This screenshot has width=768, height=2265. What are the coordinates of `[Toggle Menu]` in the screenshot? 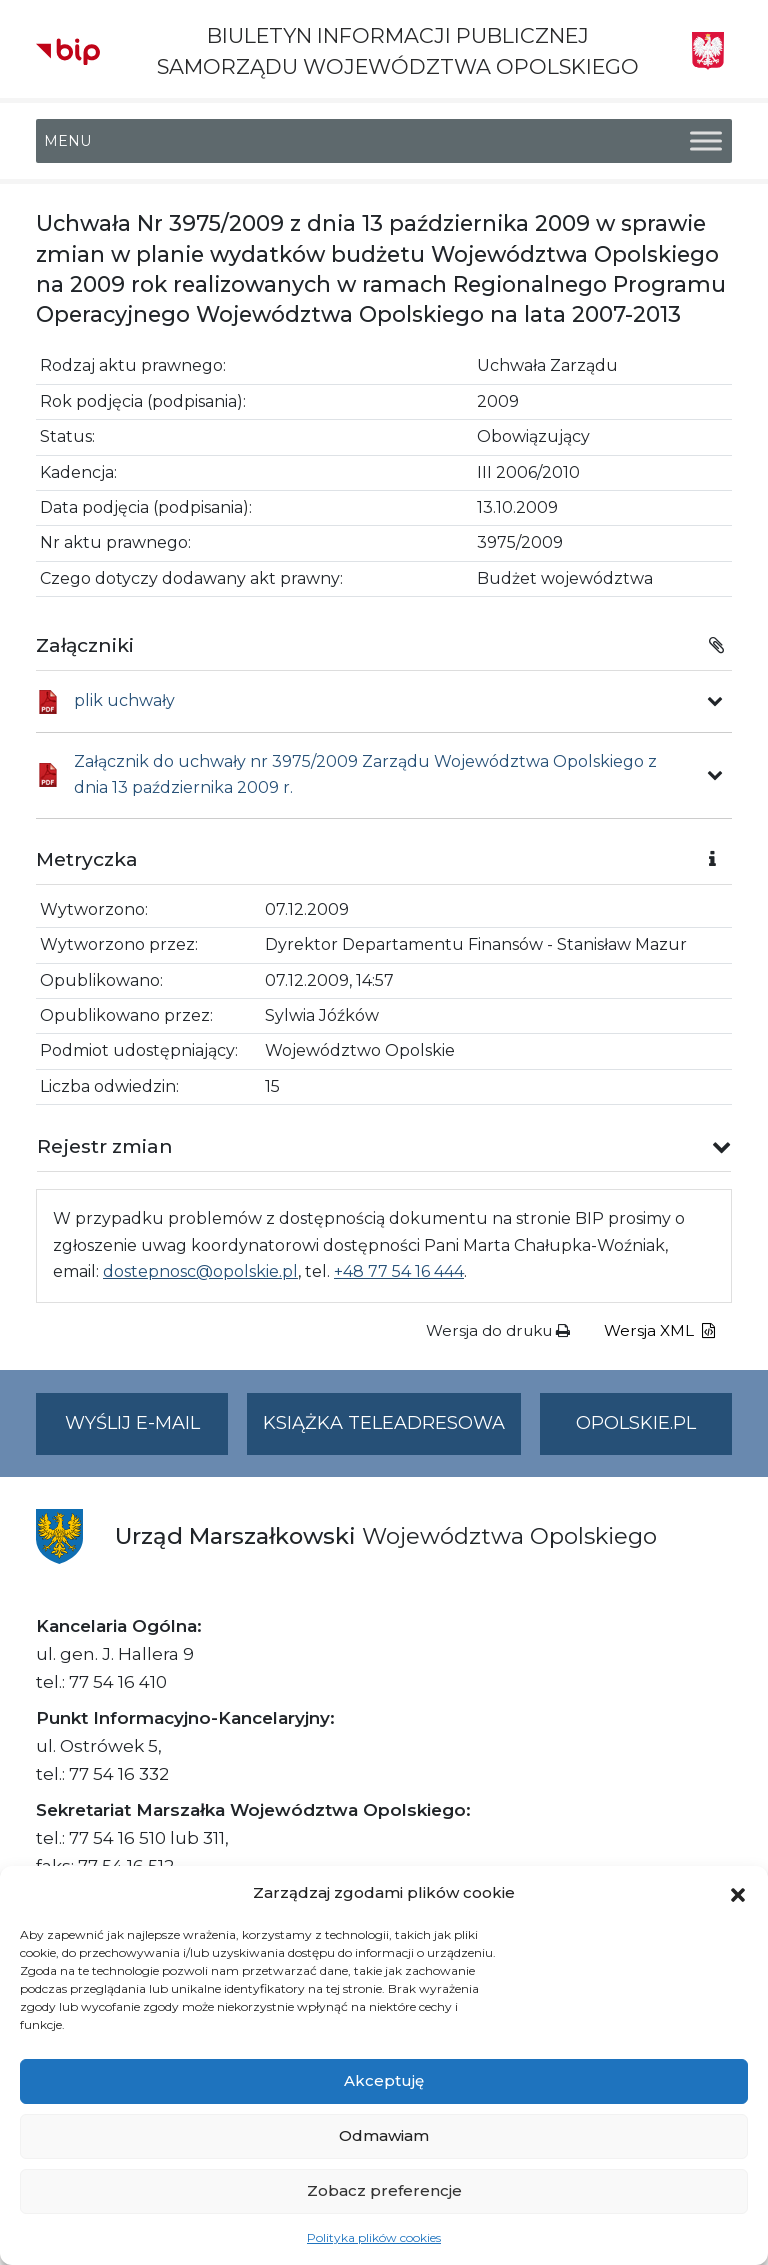 It's located at (706, 141).